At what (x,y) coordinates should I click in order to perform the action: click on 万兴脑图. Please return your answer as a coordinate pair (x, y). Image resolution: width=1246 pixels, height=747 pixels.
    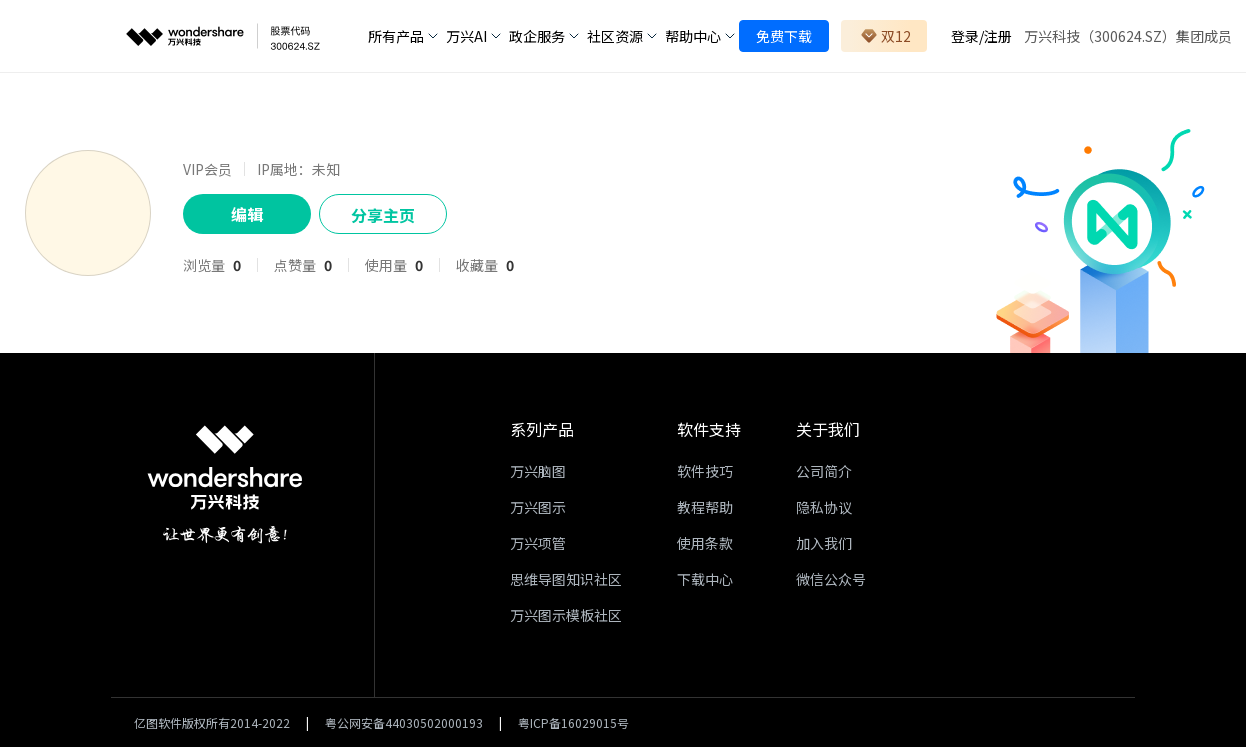
    Looking at the image, I should click on (538, 471).